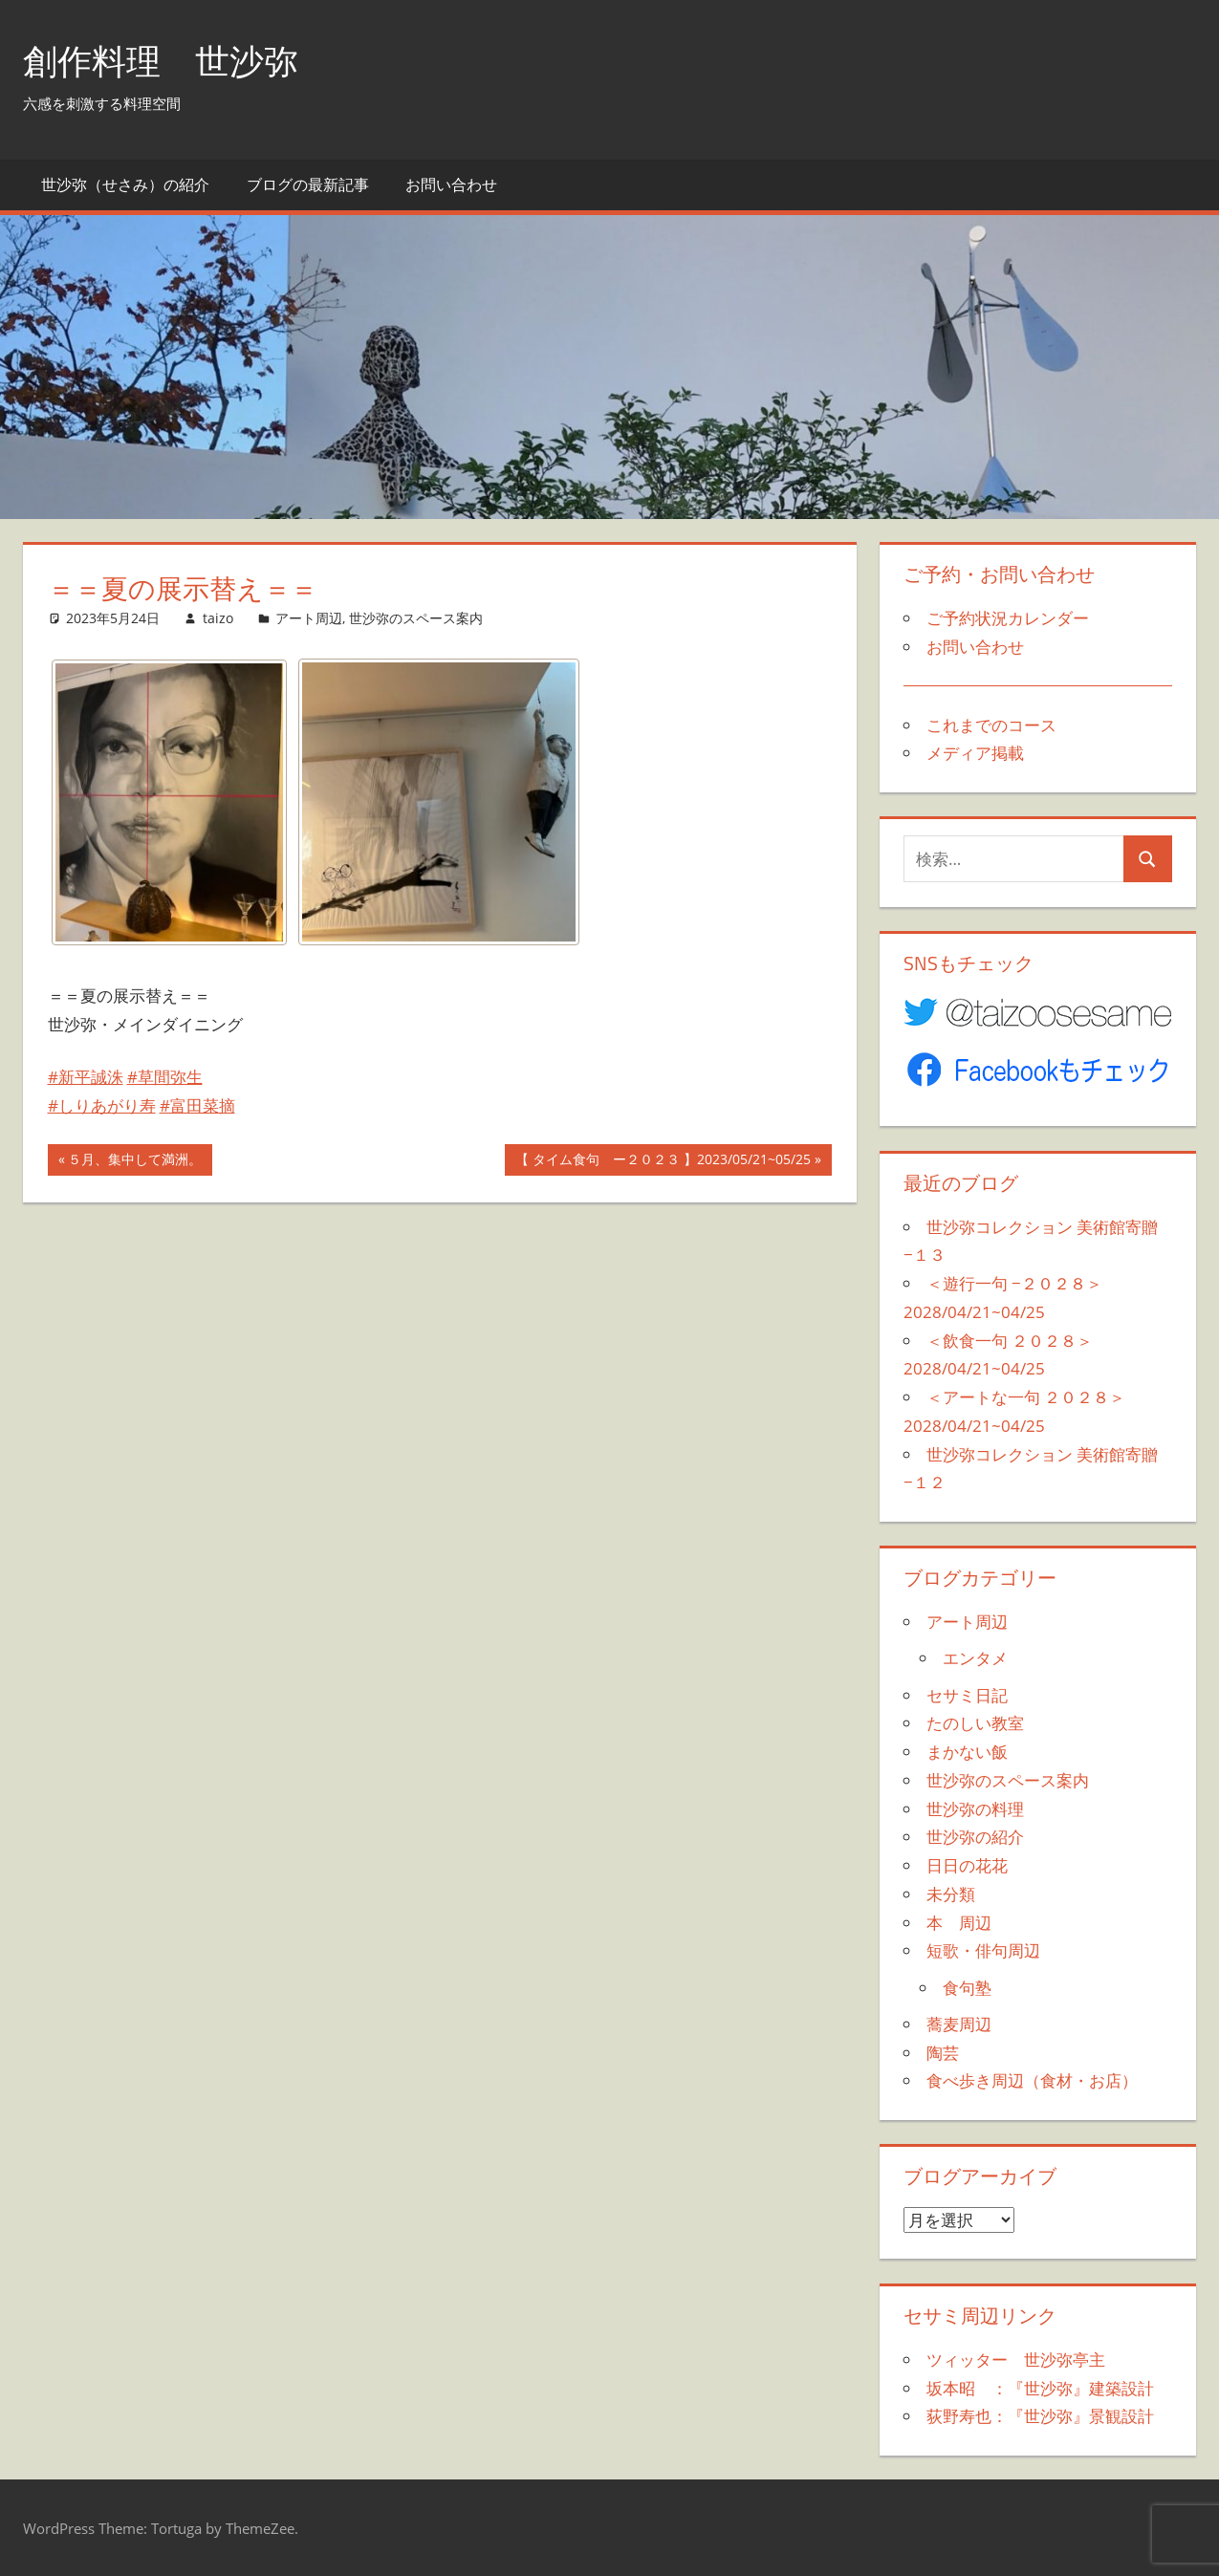 This screenshot has height=2576, width=1219. I want to click on 未分類, so click(950, 1894).